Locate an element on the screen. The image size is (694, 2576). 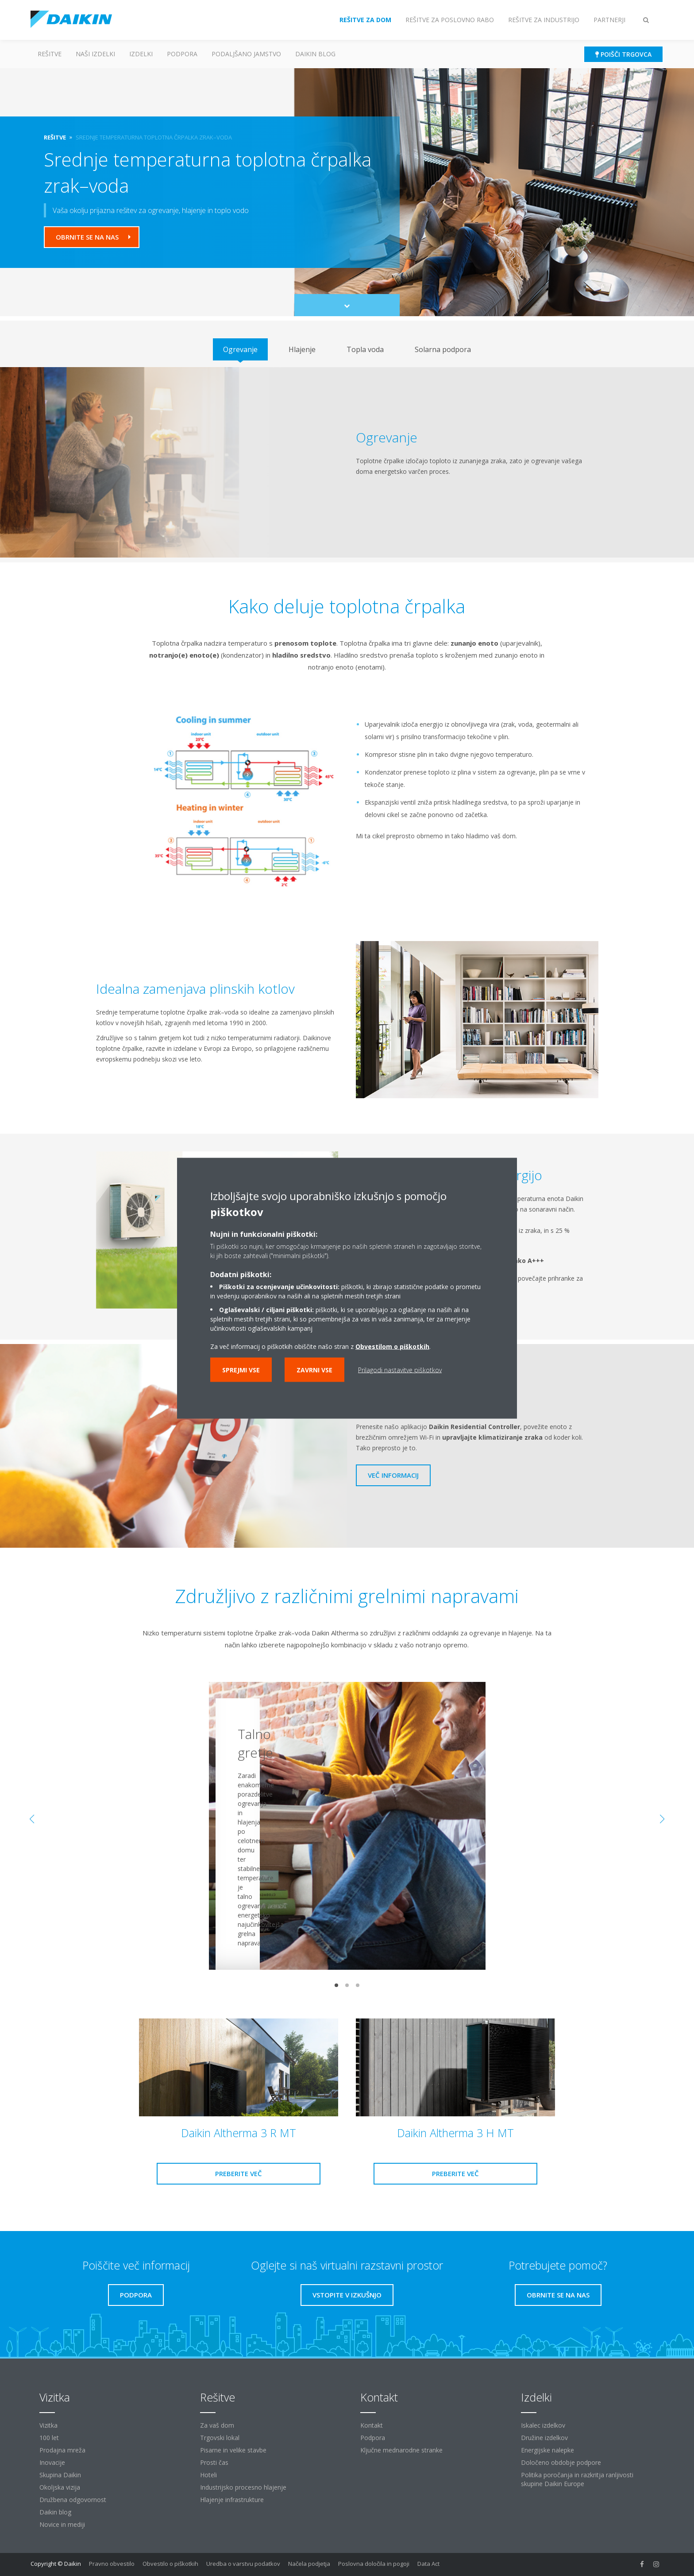
Energijske nalepke is located at coordinates (547, 2450).